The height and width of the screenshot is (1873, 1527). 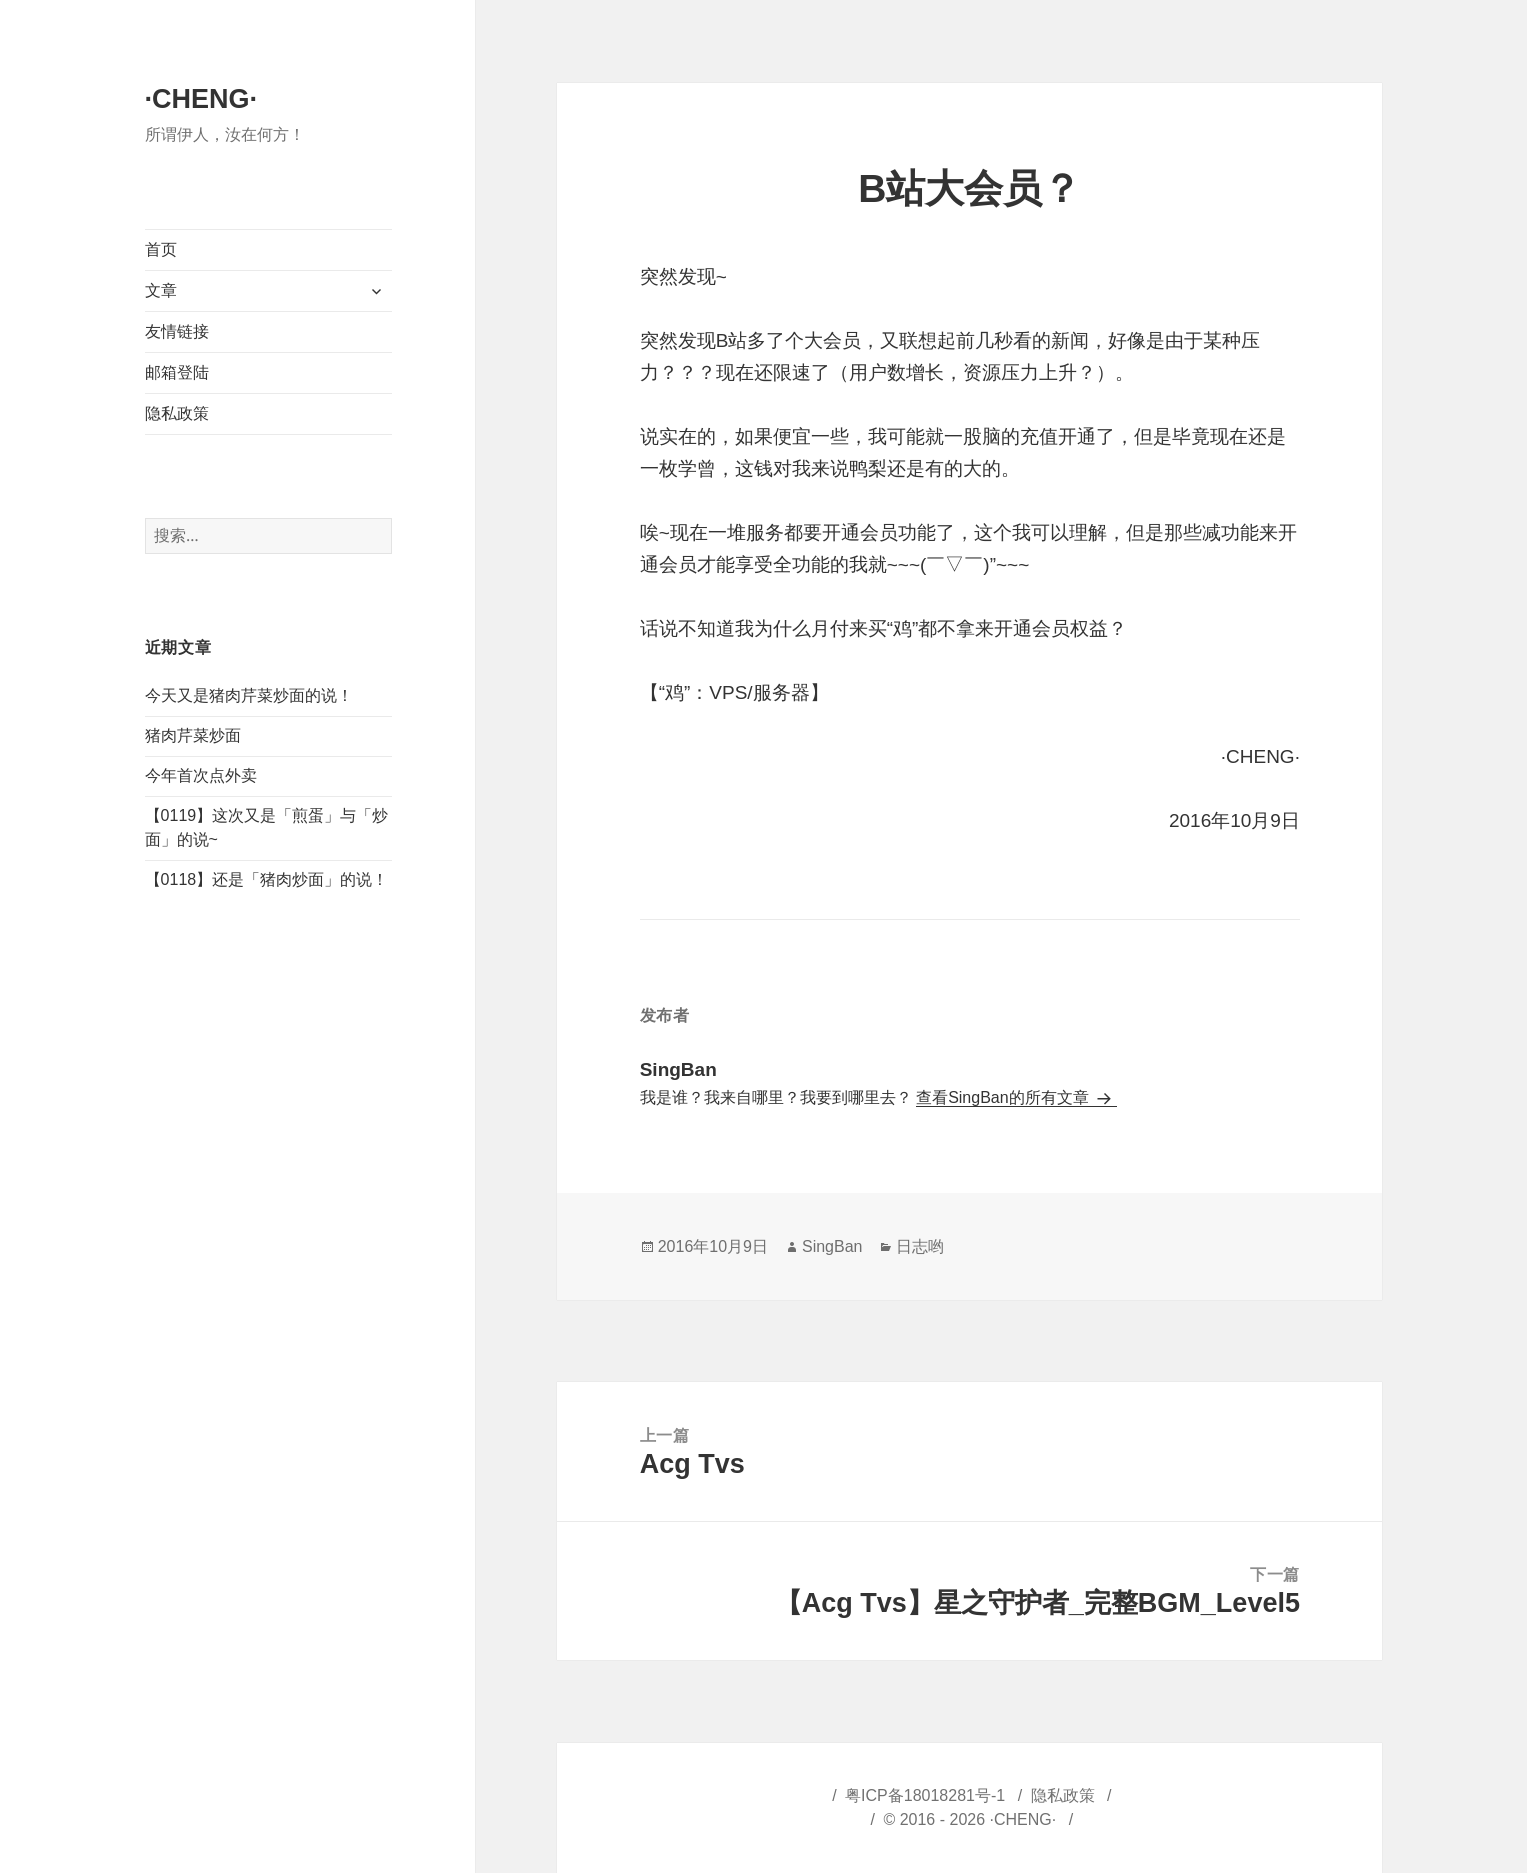 I want to click on ·CHENG·, so click(x=201, y=99).